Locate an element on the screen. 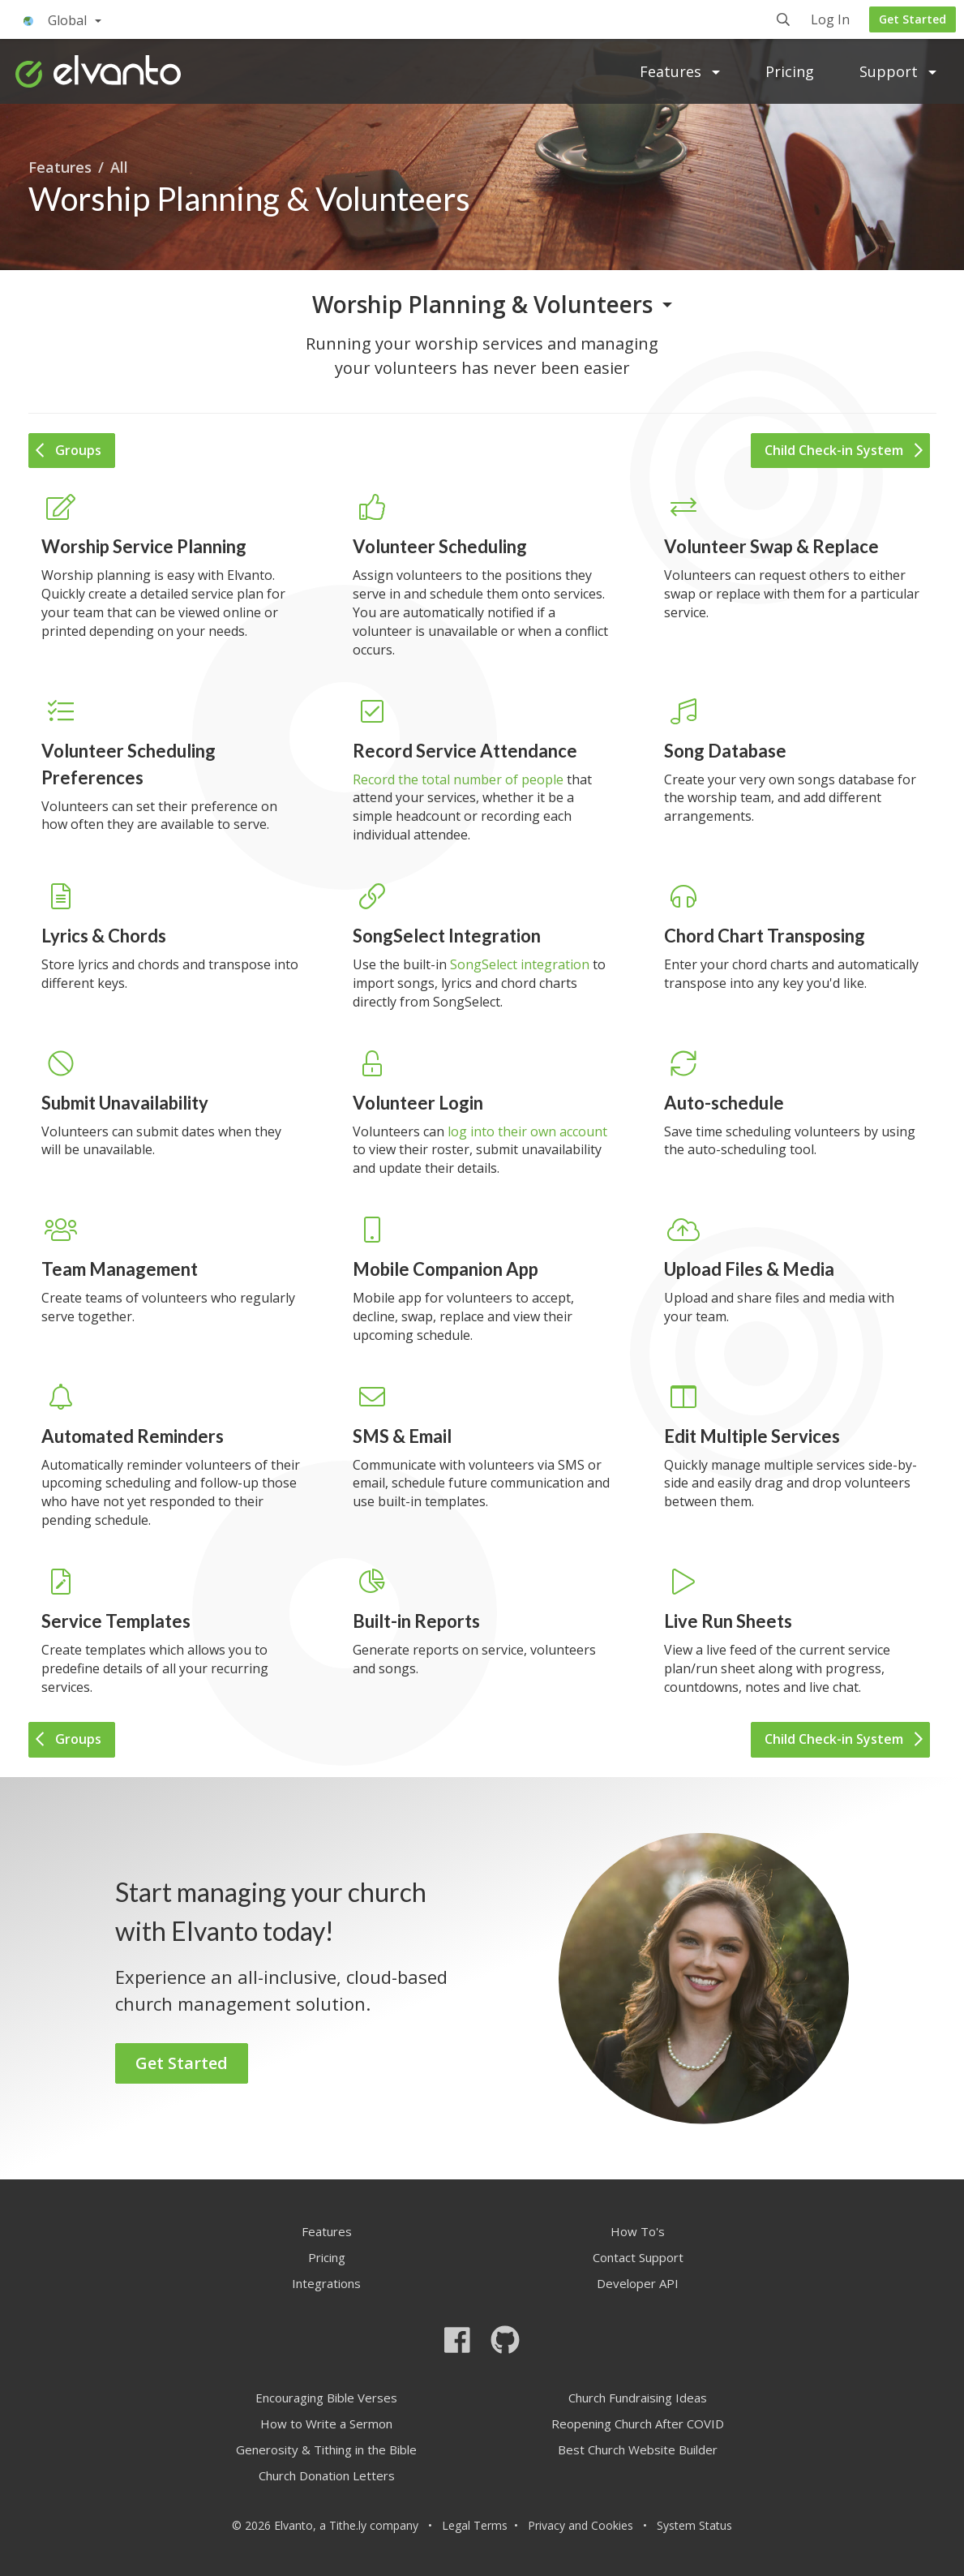 The image size is (964, 2576). All is located at coordinates (119, 167).